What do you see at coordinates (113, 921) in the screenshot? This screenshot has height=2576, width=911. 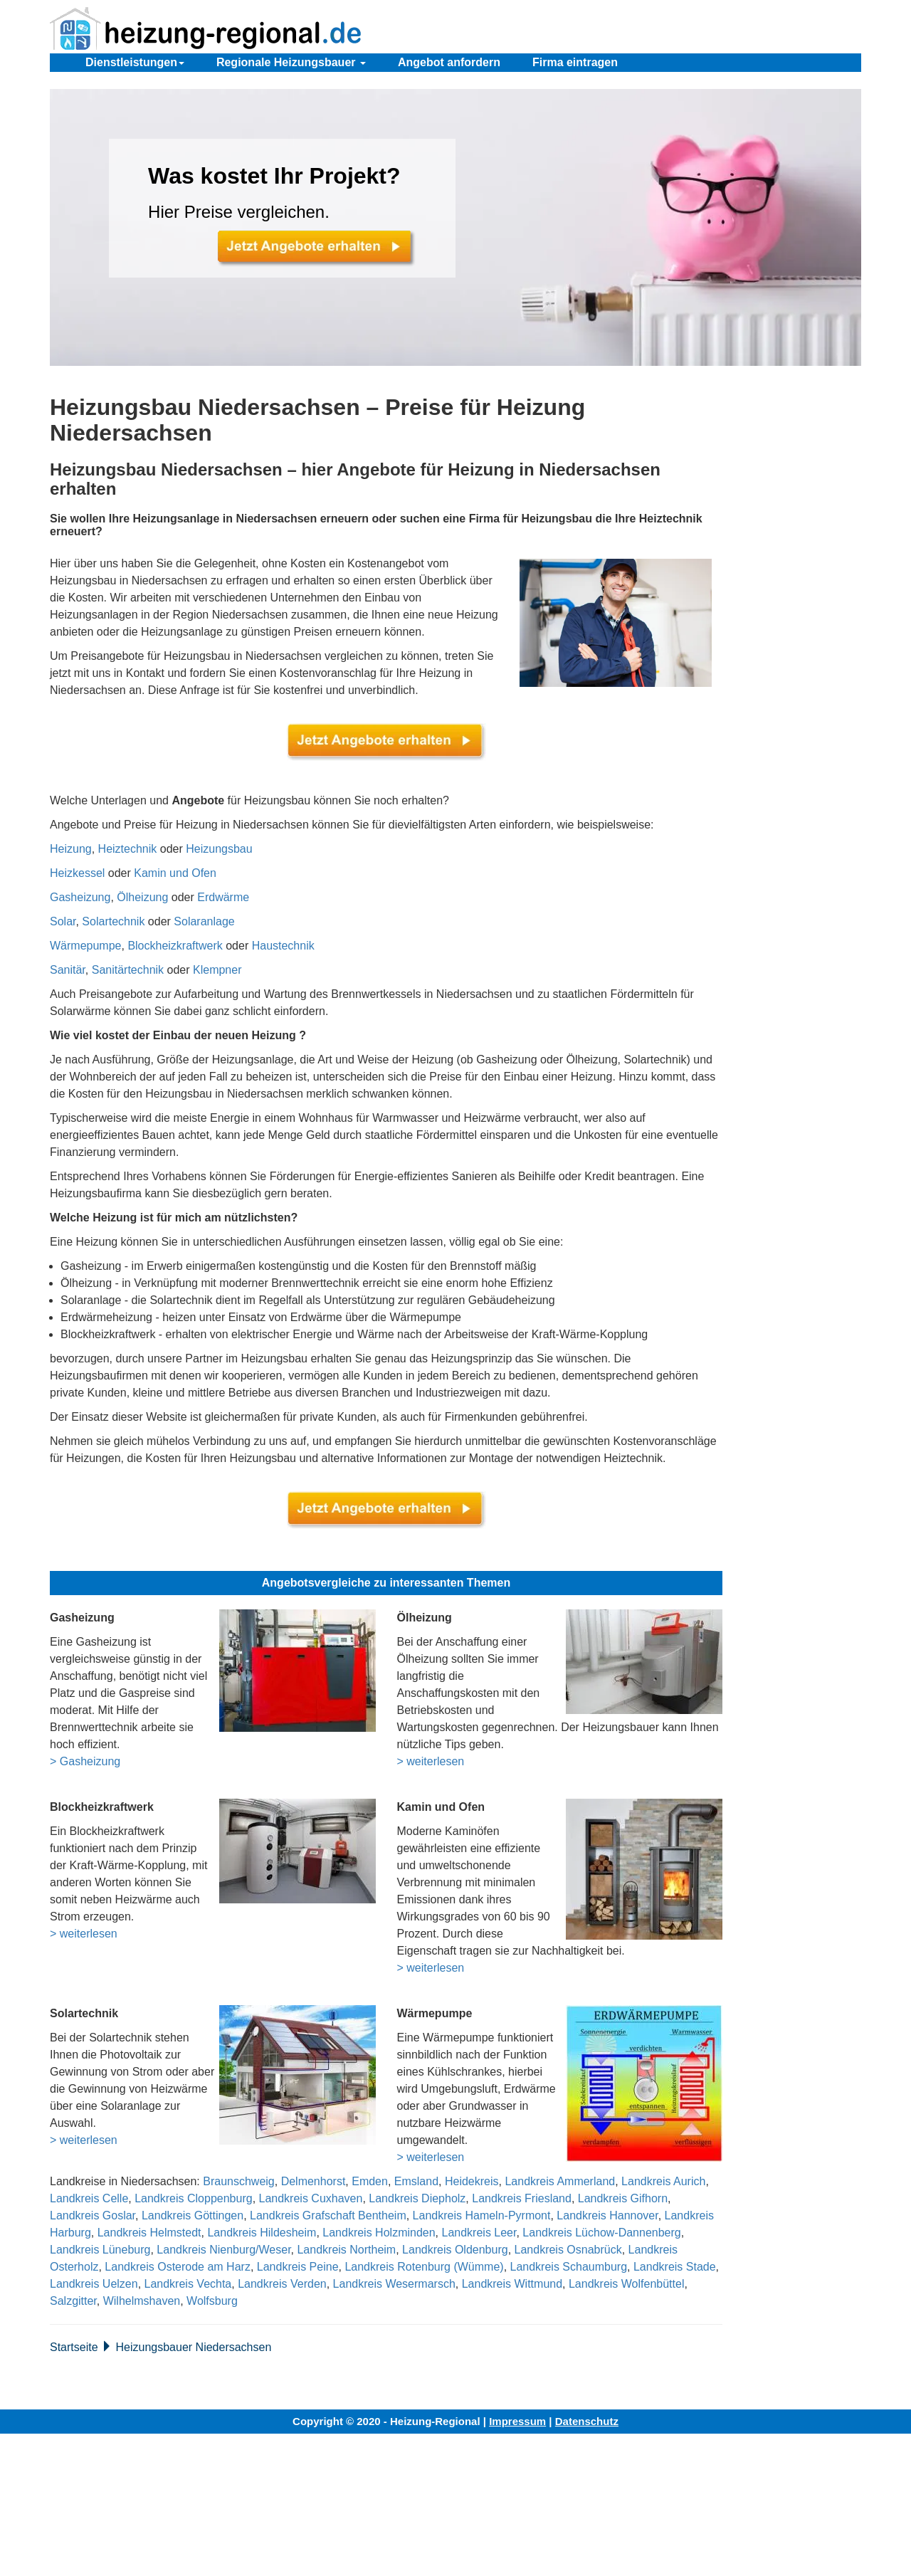 I see `Solartechnik` at bounding box center [113, 921].